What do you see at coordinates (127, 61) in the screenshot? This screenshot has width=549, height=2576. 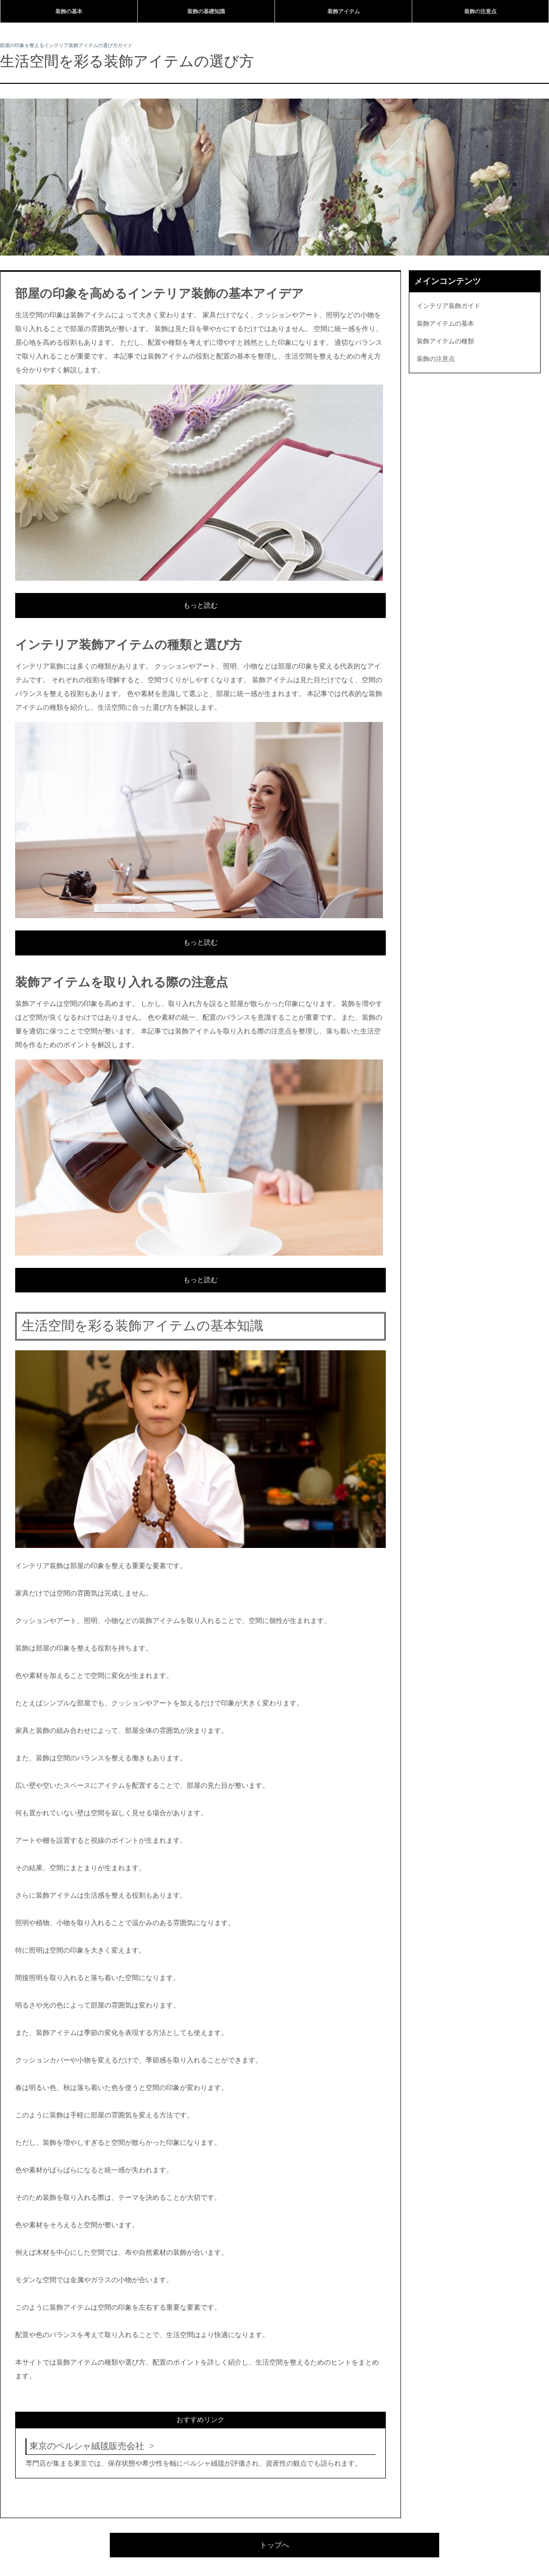 I see `生活空間を彩る装飾アイテムの選び方` at bounding box center [127, 61].